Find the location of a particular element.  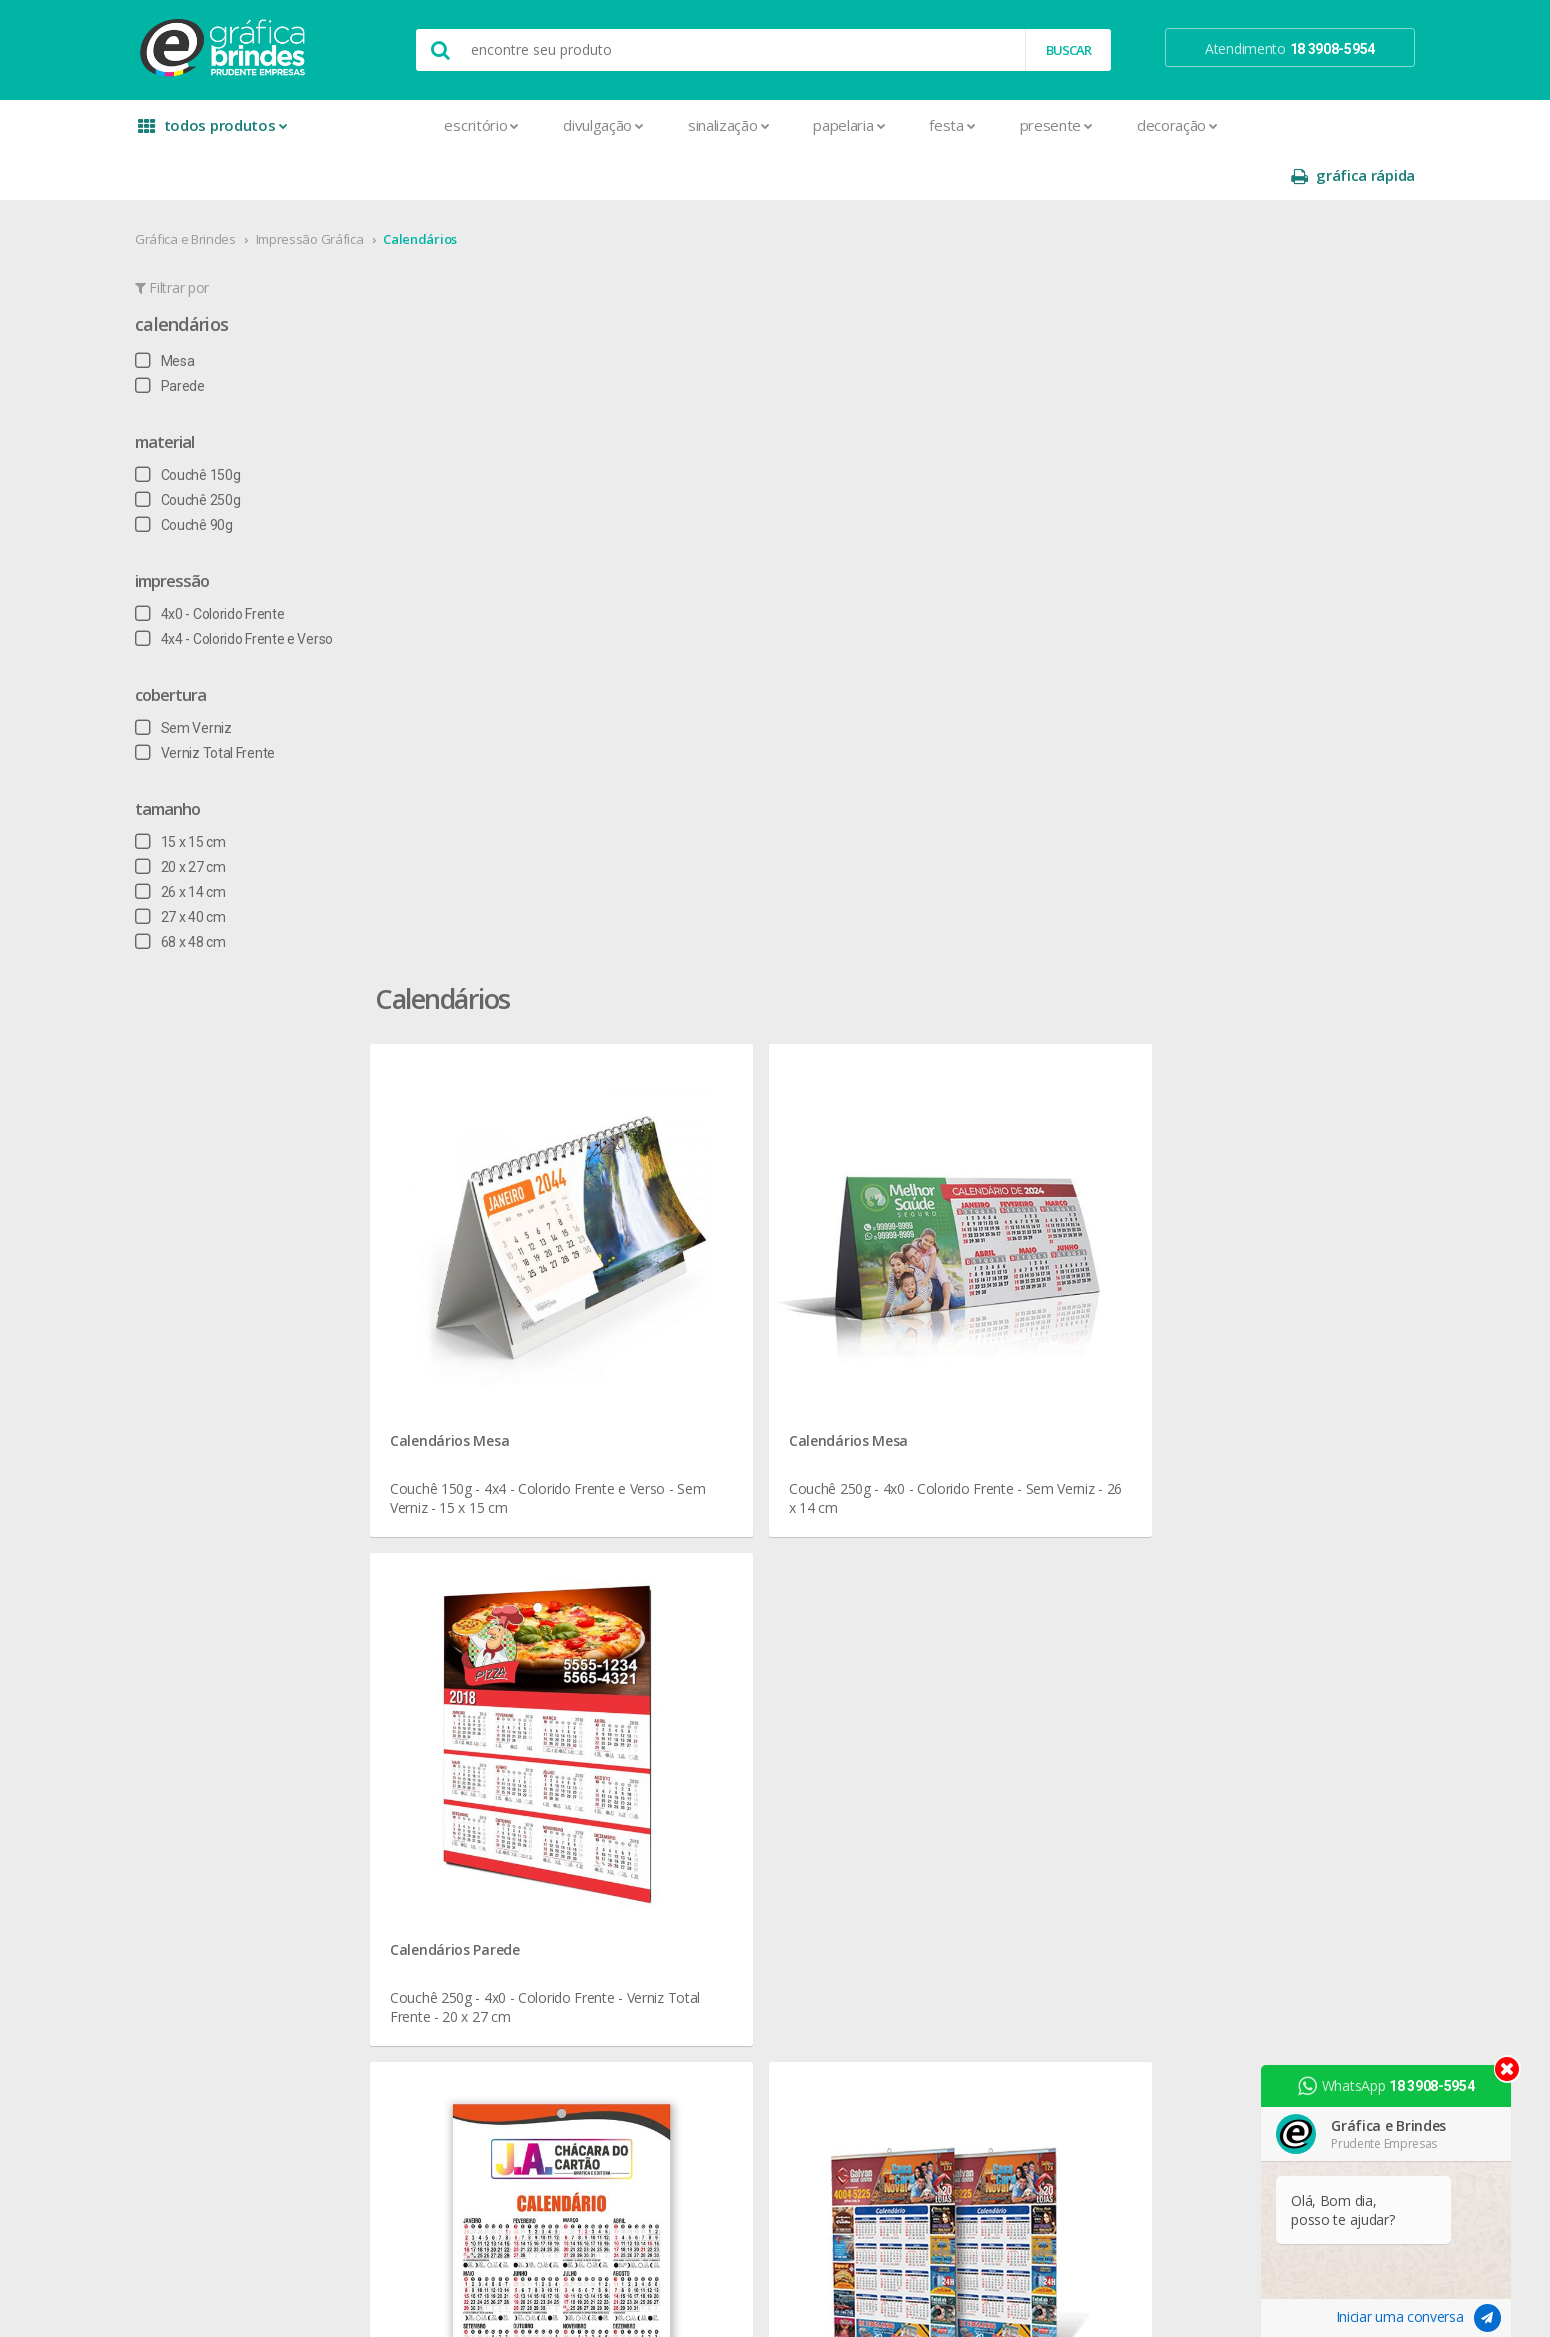

seja nosso revendedor is located at coordinates (267, 1512).